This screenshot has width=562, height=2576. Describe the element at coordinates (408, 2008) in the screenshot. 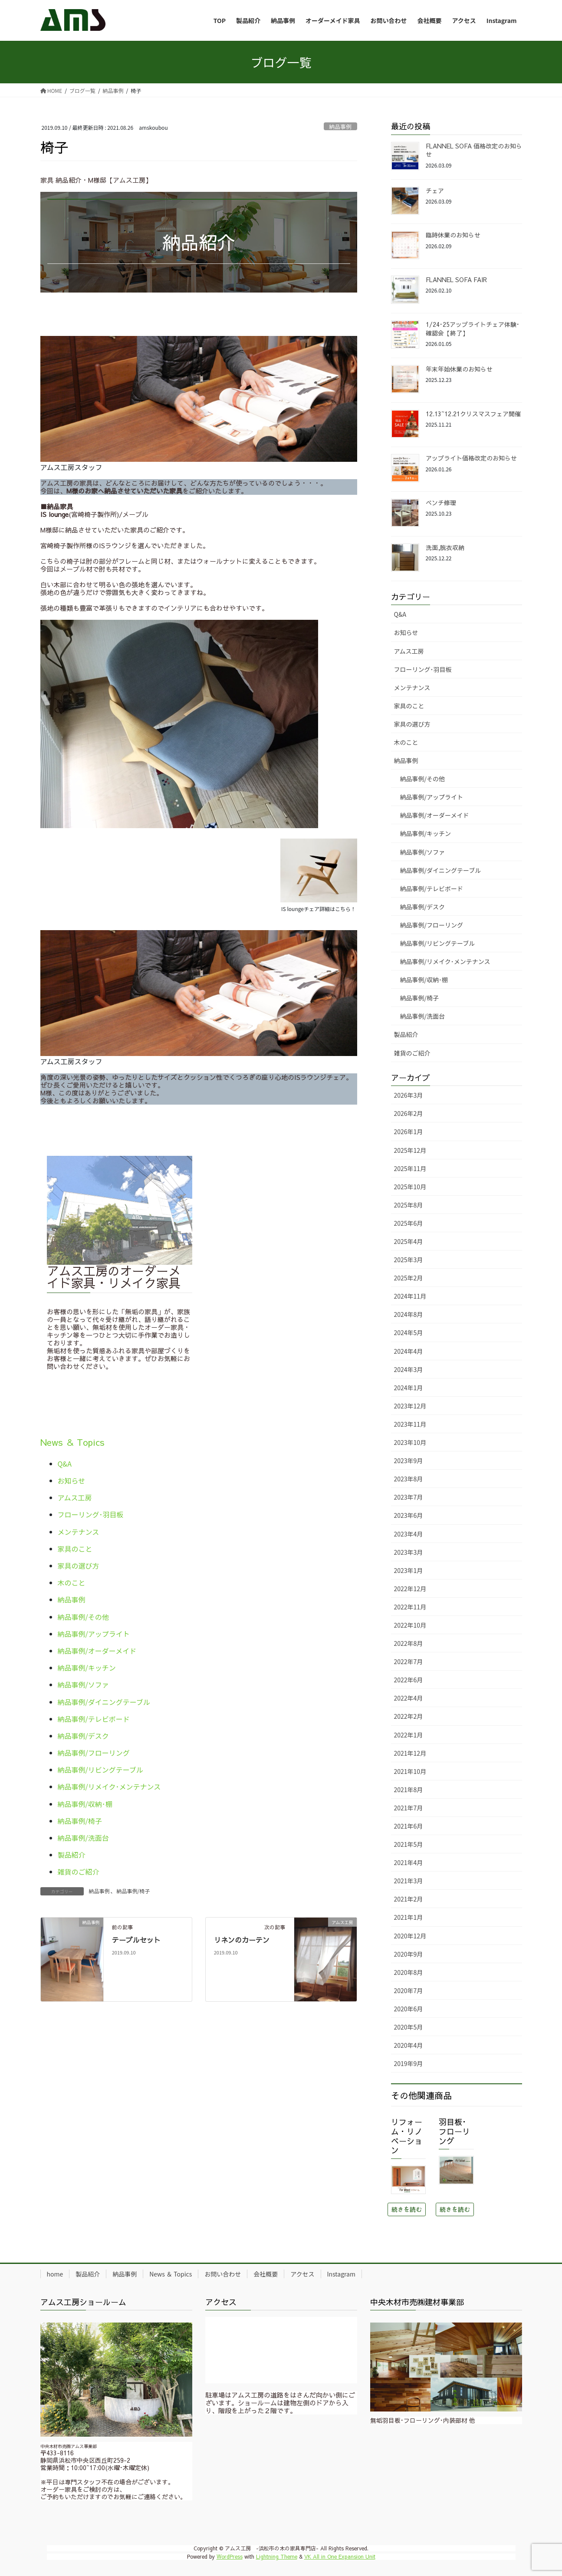

I see `2020年6月` at that location.